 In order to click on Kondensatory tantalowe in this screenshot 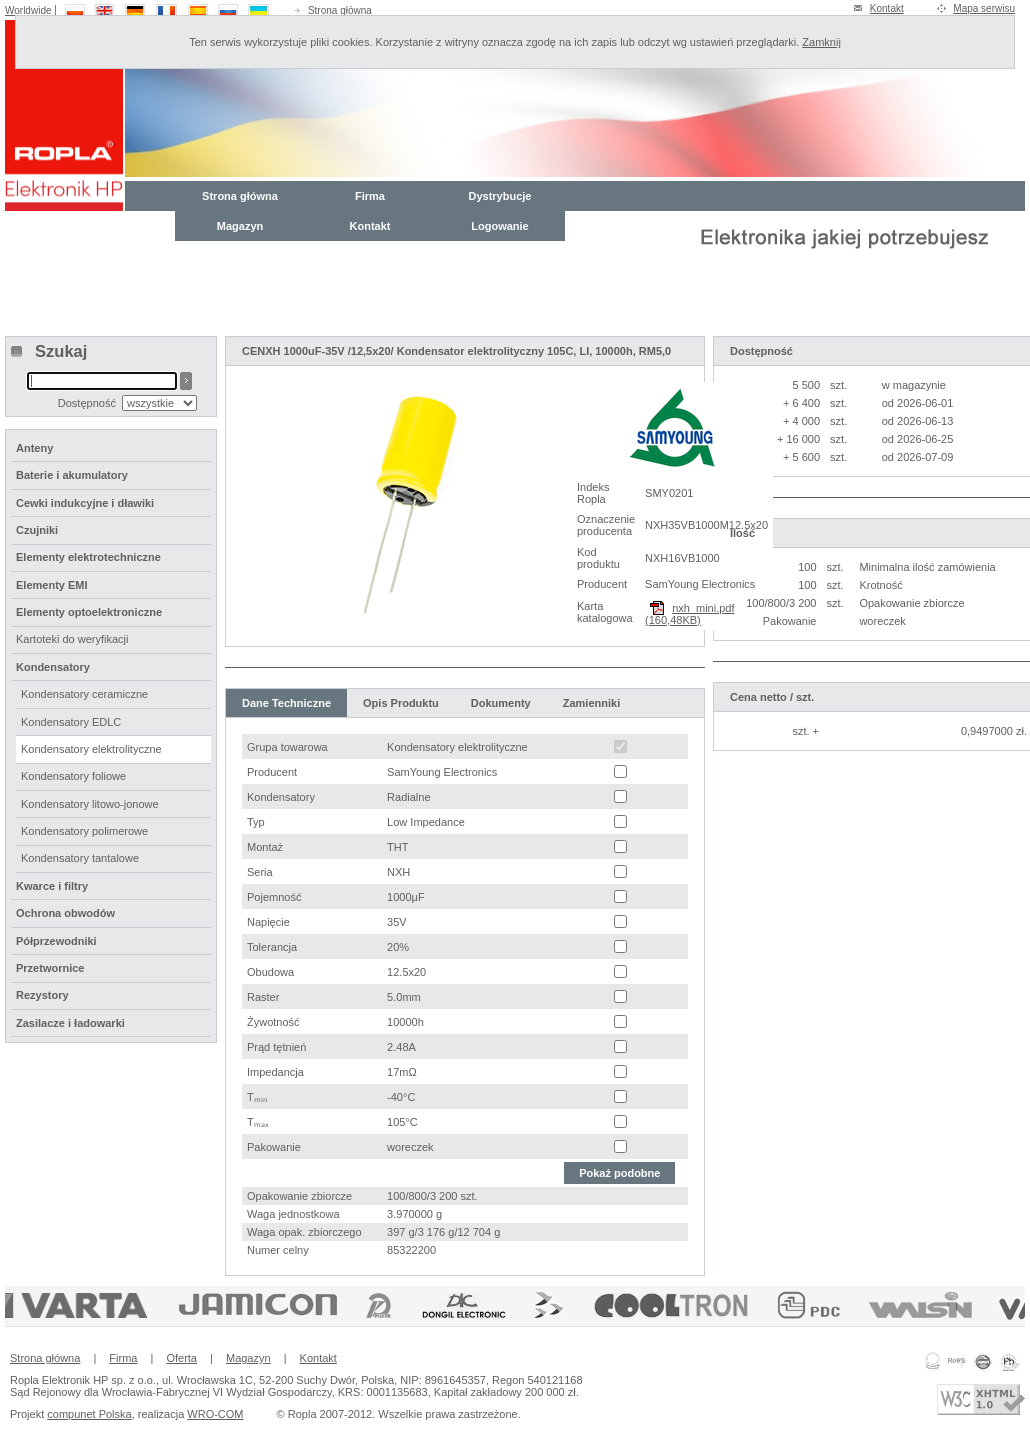, I will do `click(80, 858)`.